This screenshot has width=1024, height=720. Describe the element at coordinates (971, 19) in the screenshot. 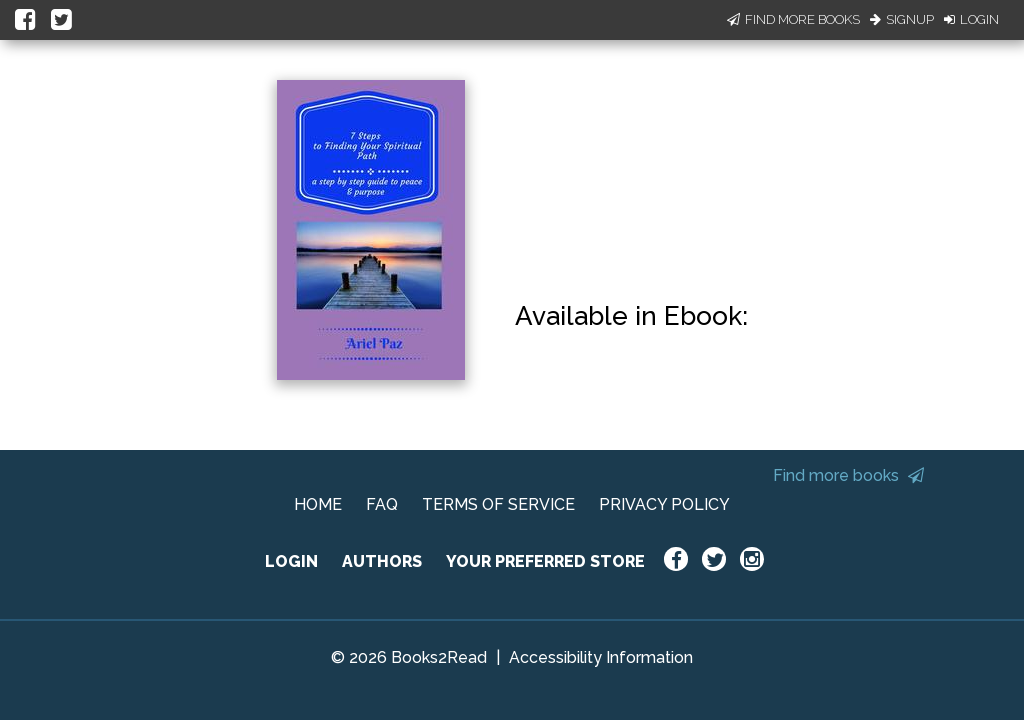

I see `Login` at that location.